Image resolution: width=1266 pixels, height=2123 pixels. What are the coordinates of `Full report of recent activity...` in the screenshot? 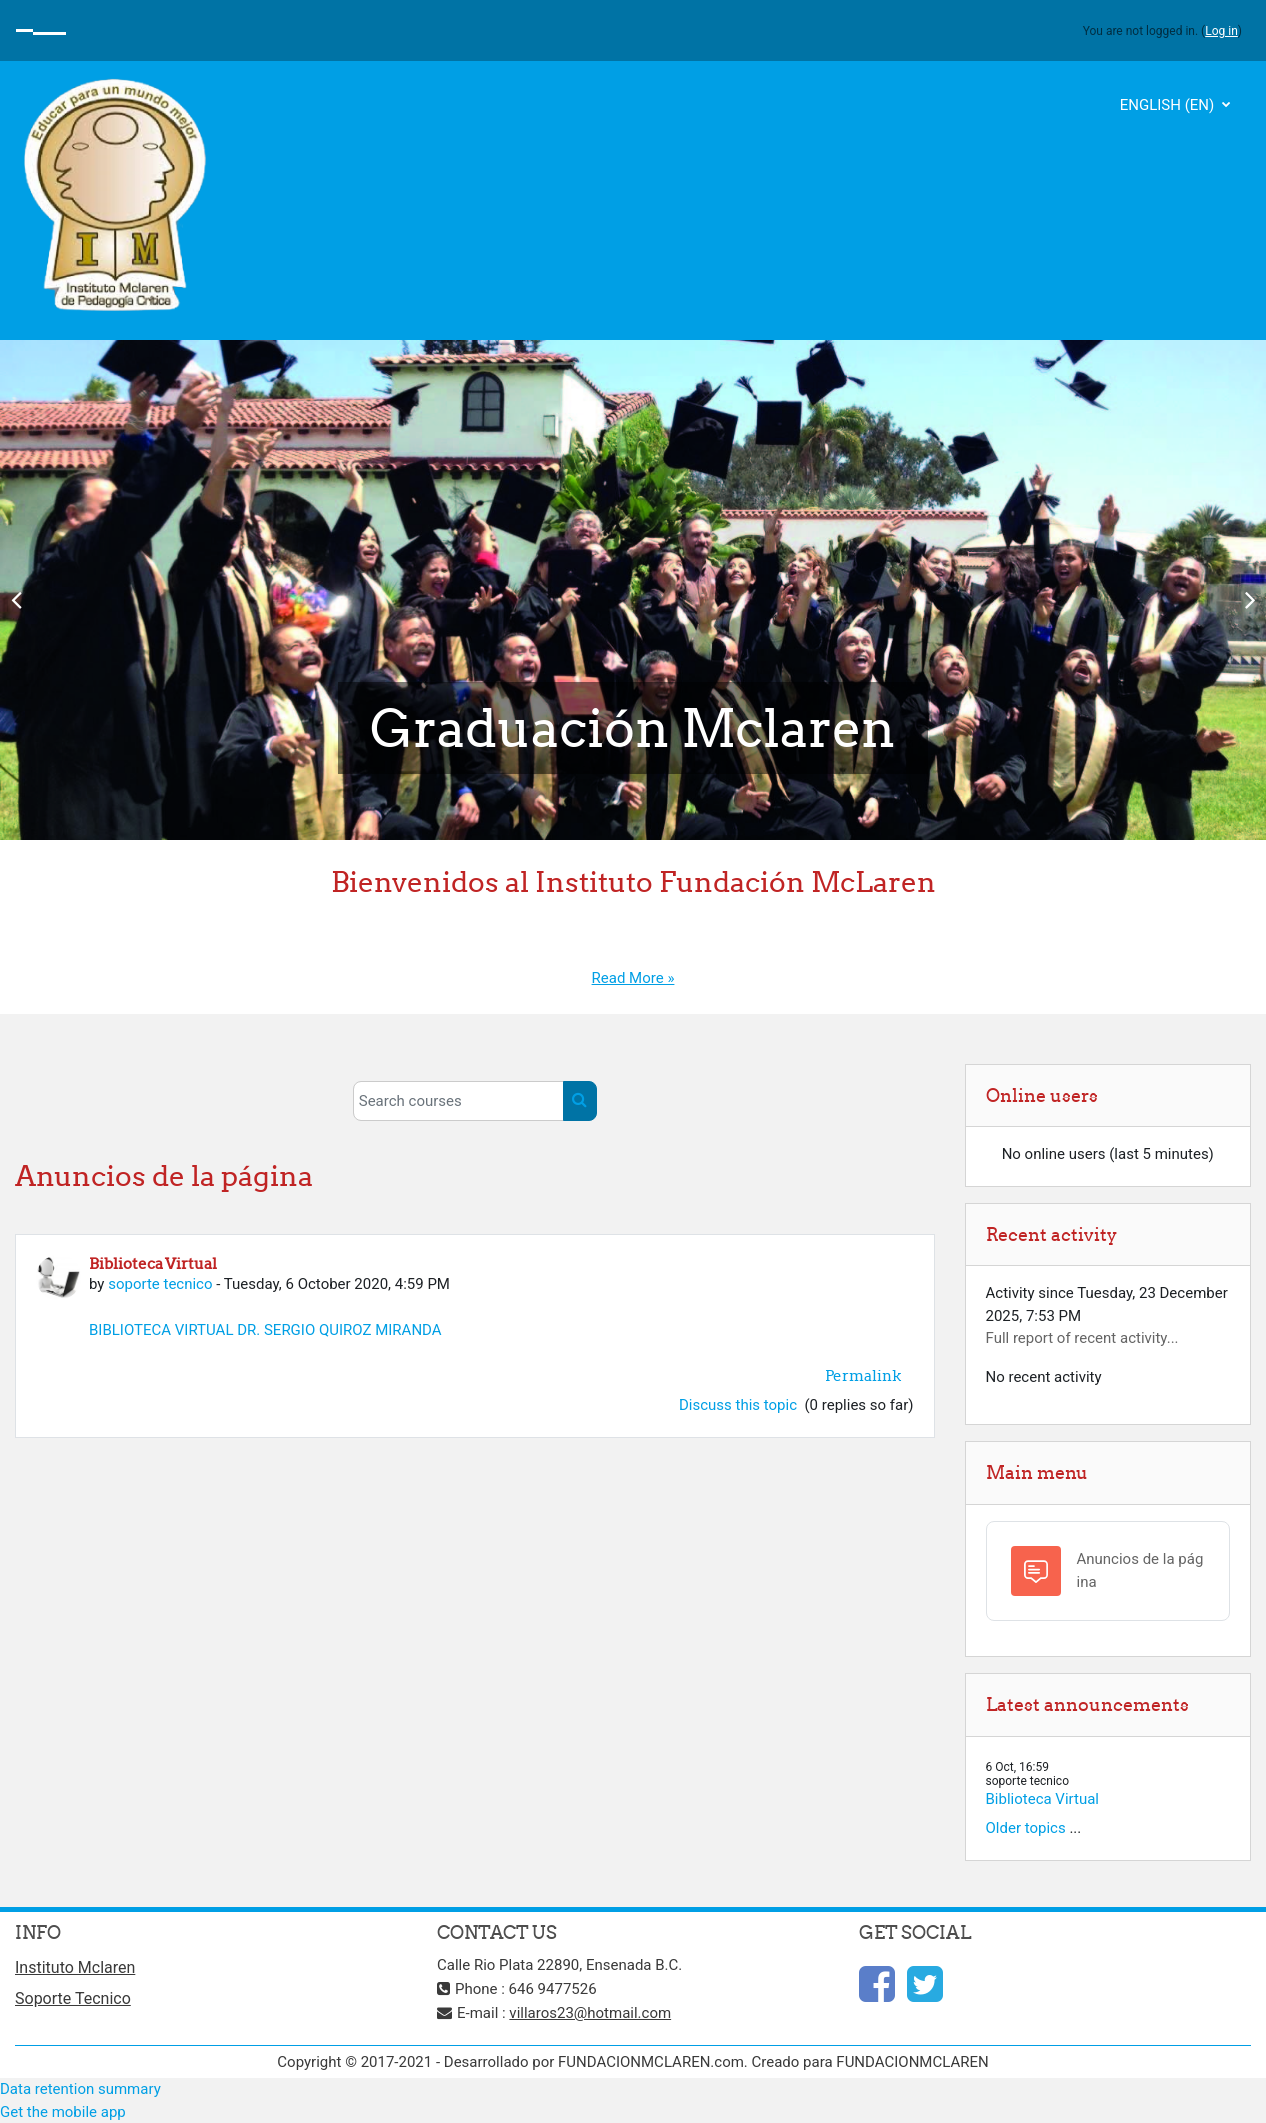 It's located at (1082, 1338).